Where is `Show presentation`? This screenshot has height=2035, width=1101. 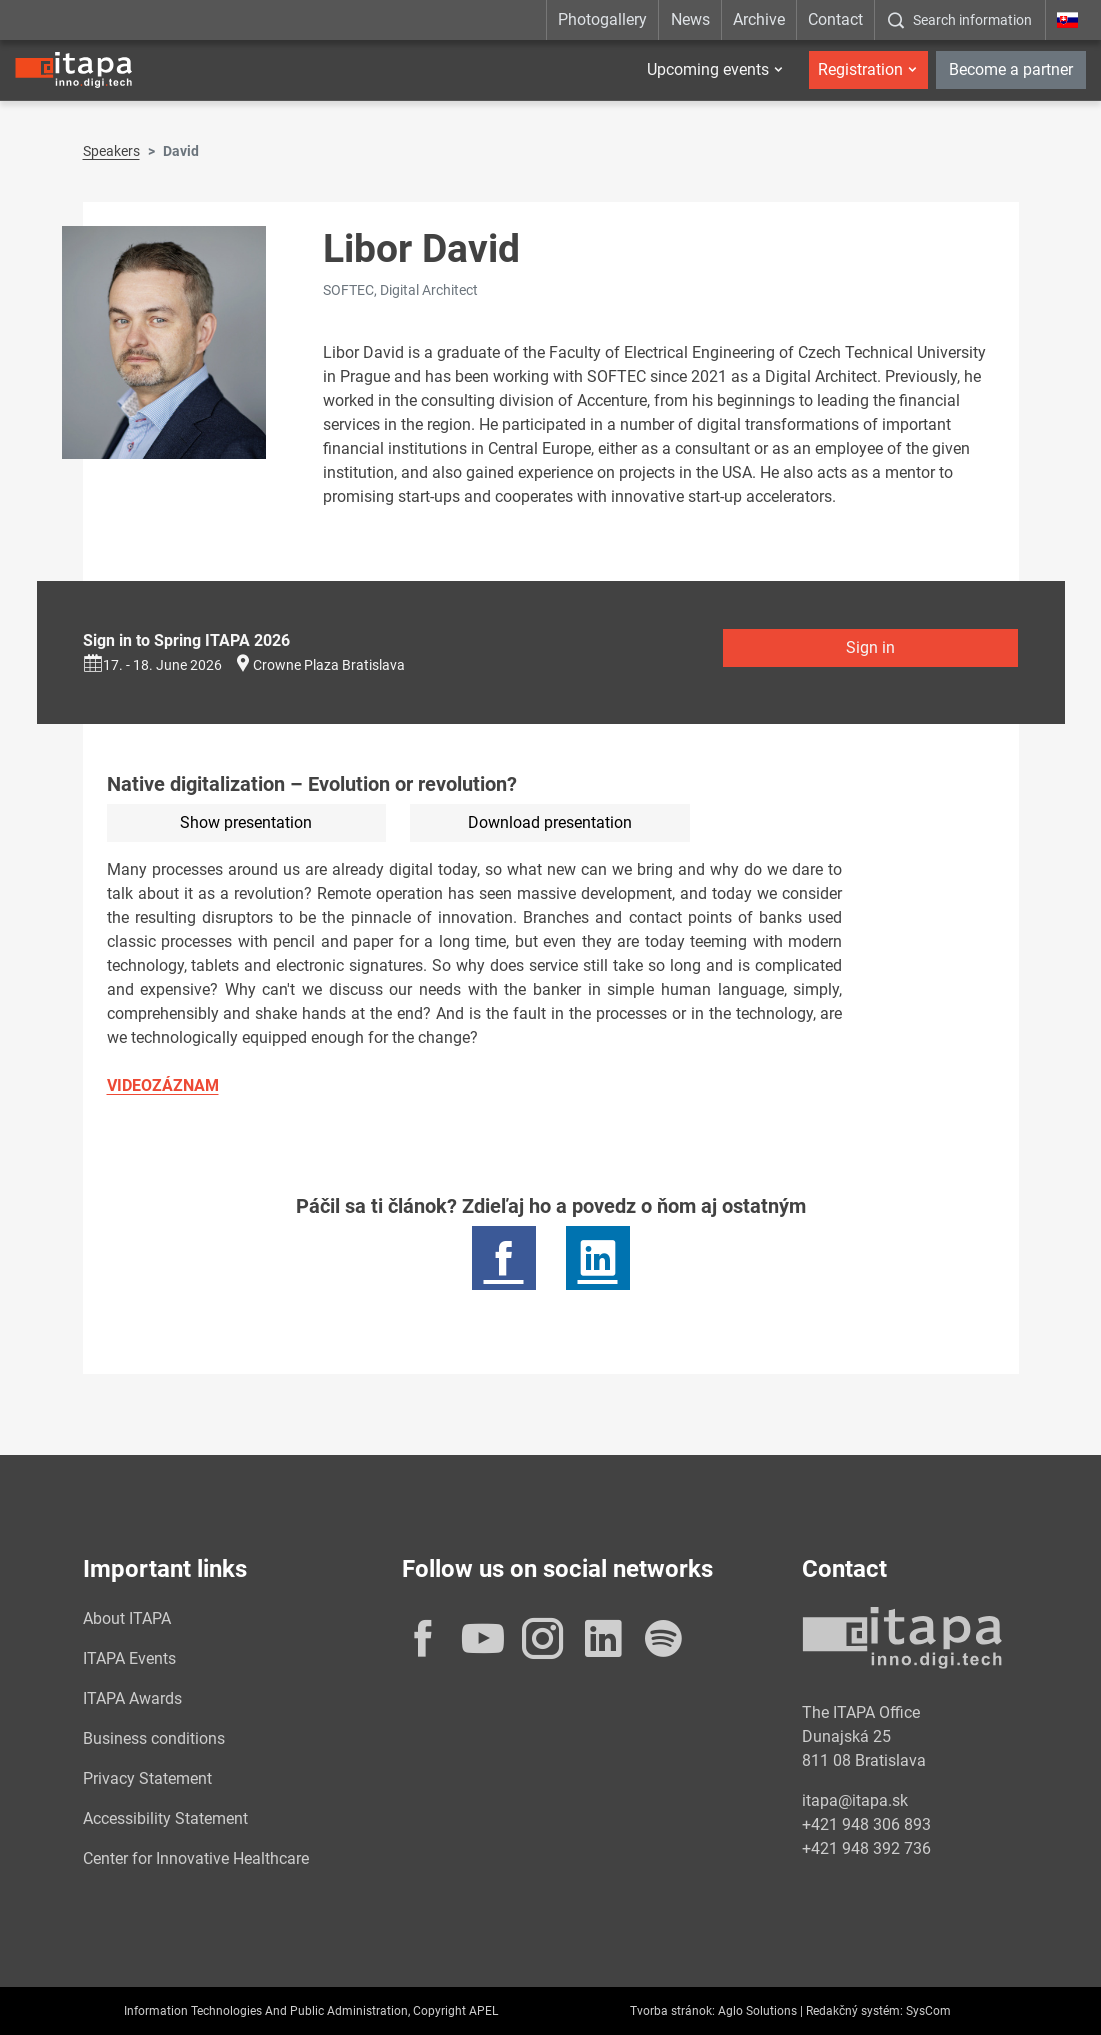 Show presentation is located at coordinates (246, 822).